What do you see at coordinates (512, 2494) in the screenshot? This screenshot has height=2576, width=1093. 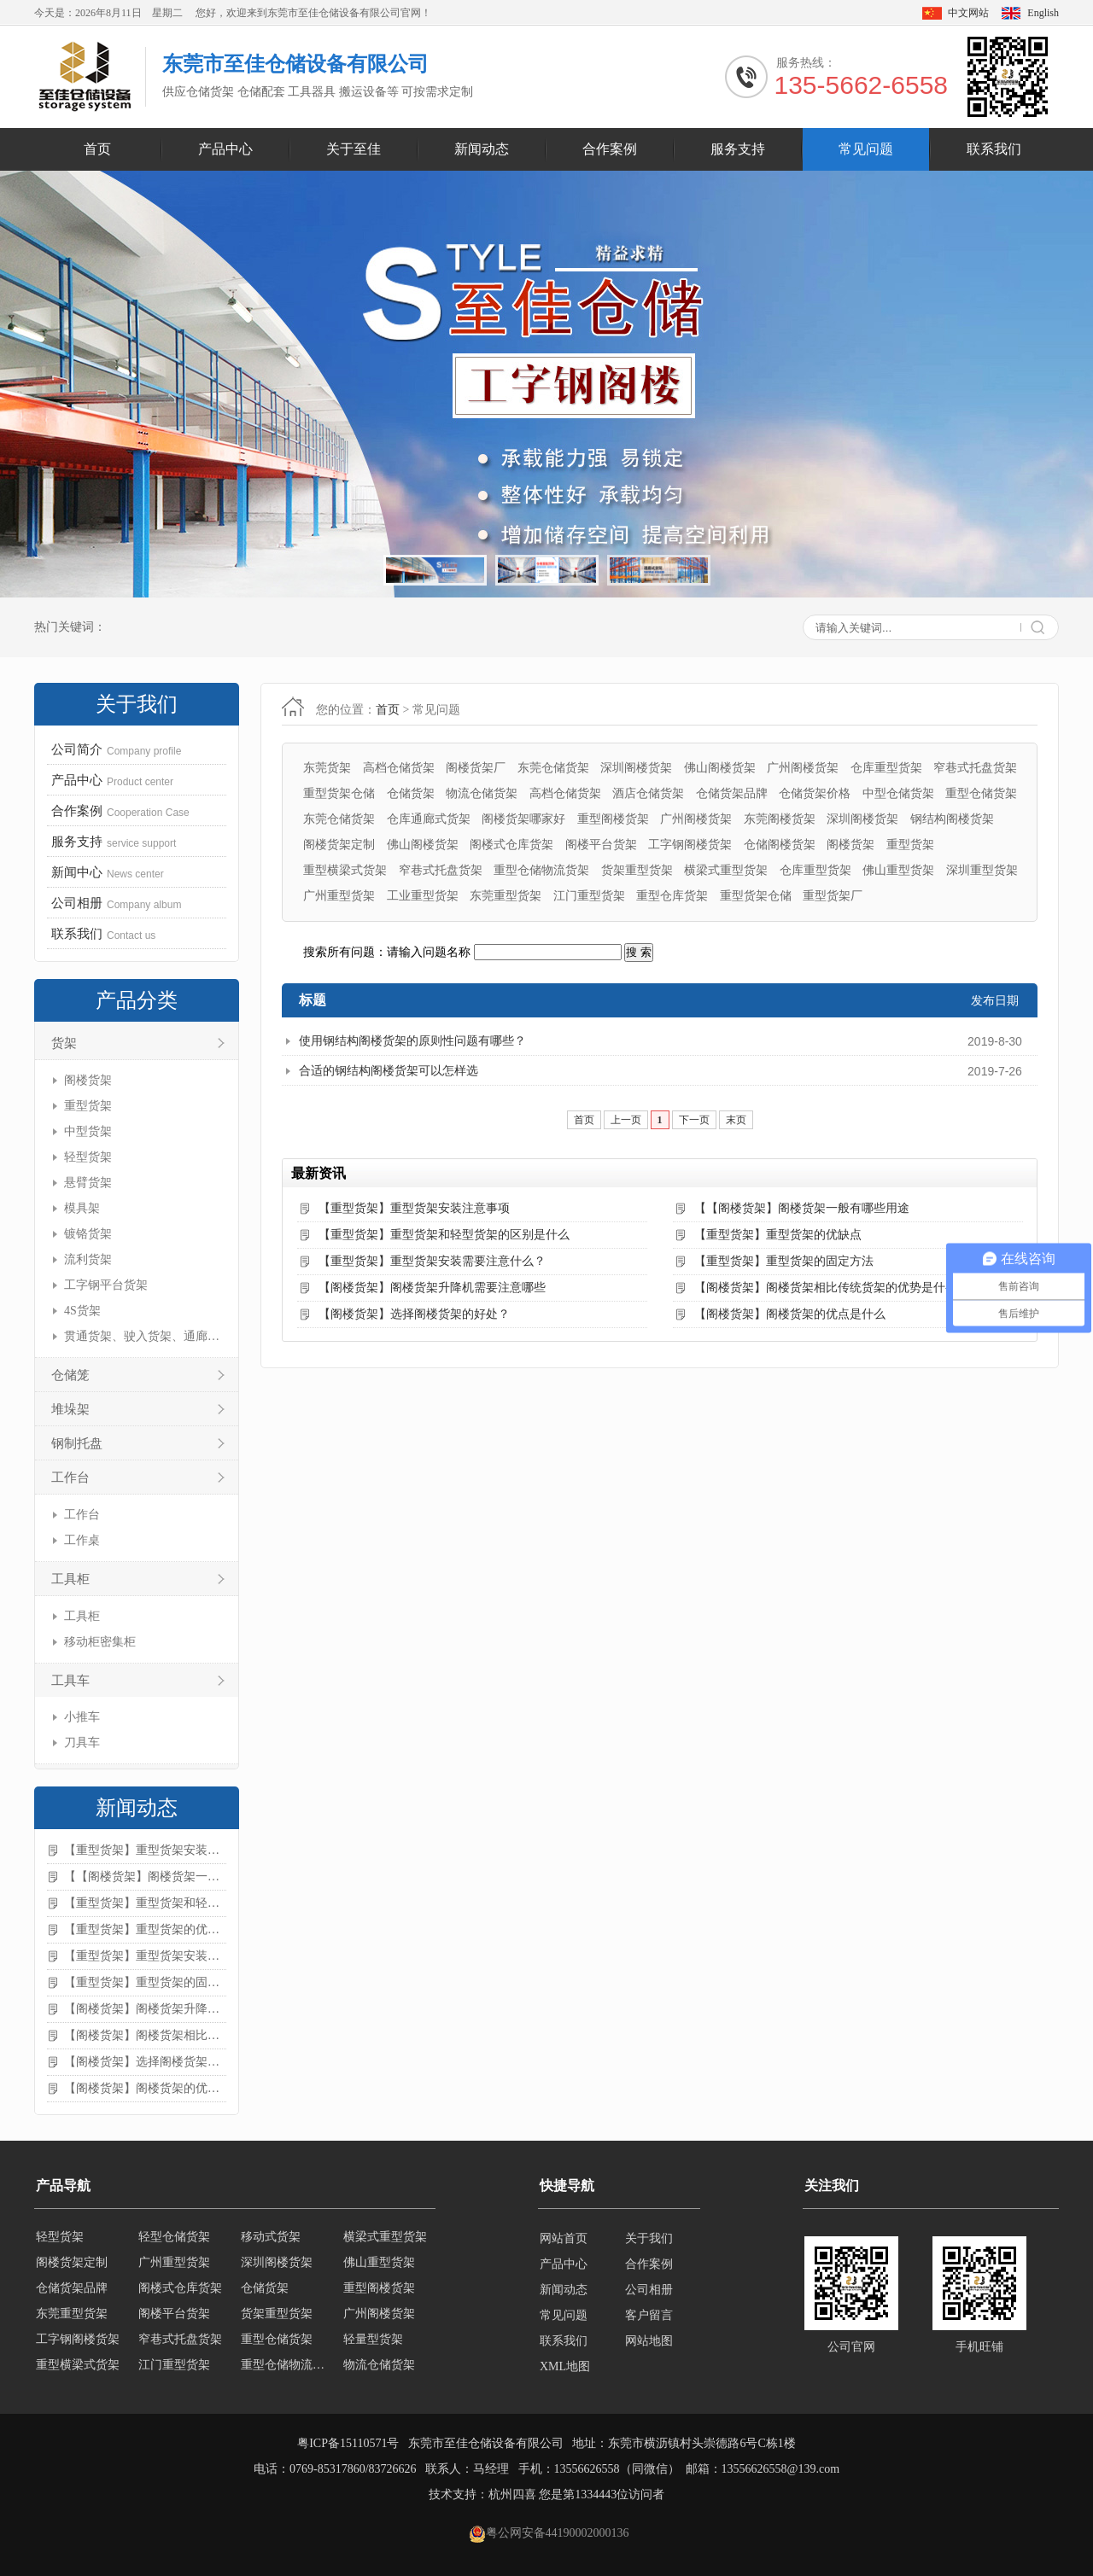 I see `杭州四喜` at bounding box center [512, 2494].